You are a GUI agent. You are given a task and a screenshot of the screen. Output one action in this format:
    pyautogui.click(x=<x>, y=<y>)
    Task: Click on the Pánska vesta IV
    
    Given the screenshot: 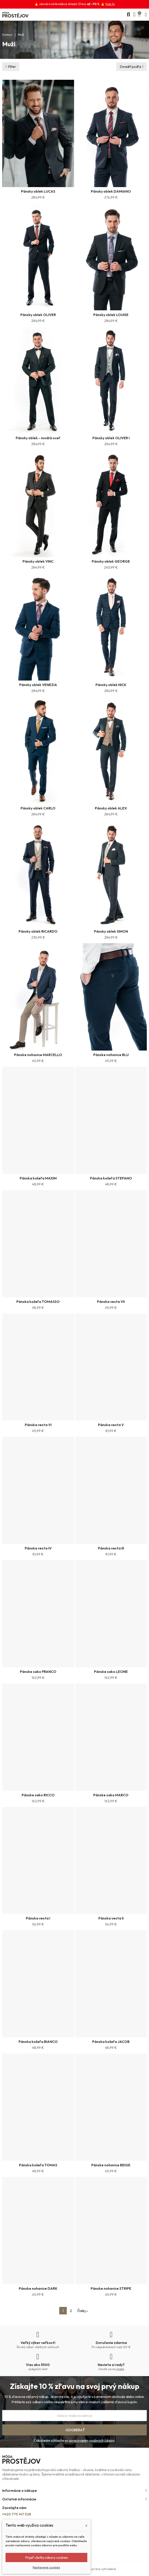 What is the action you would take?
    pyautogui.click(x=38, y=1548)
    